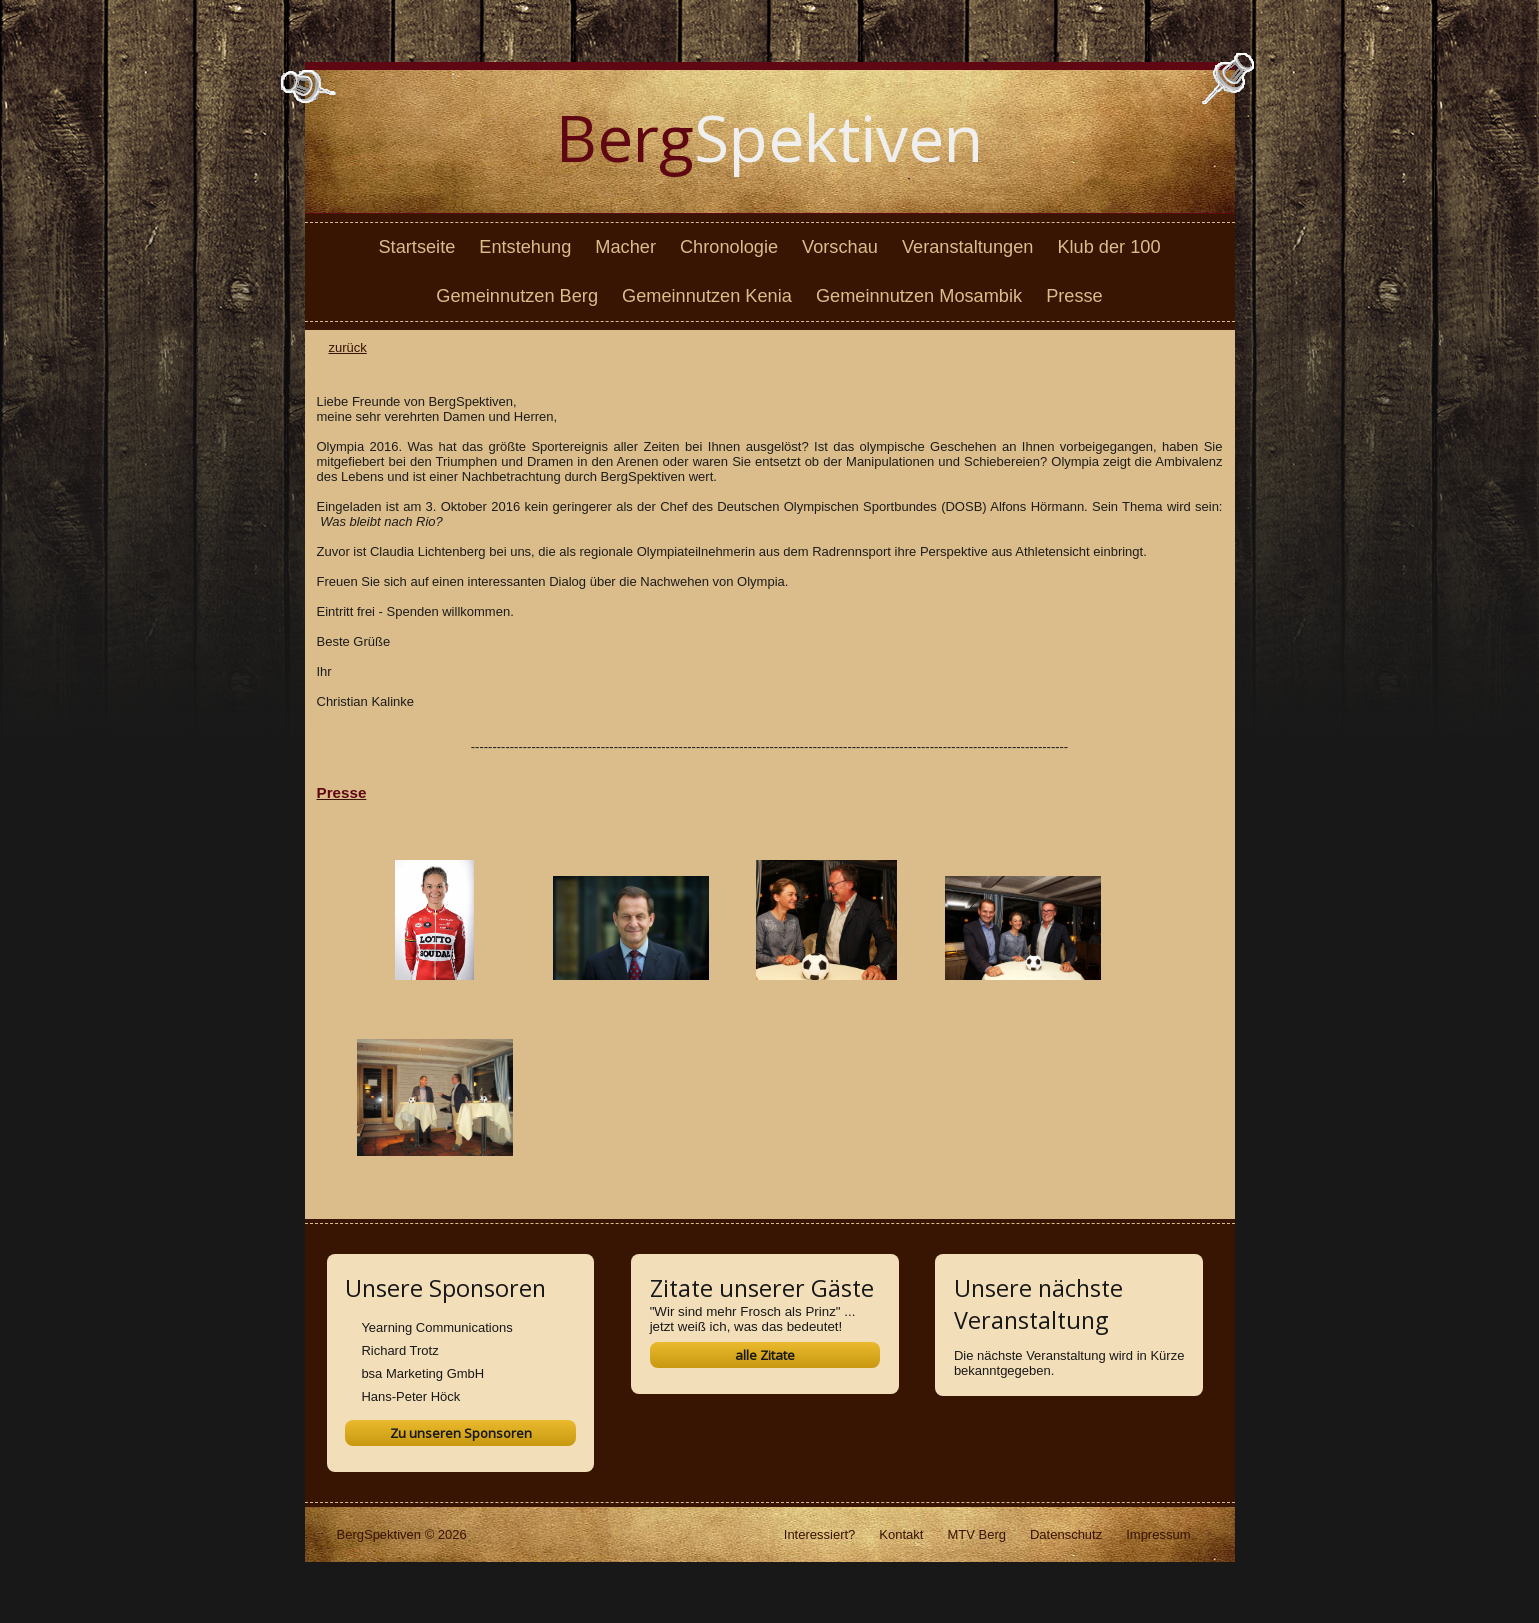  Describe the element at coordinates (707, 296) in the screenshot. I see `Gemeinnutzen Kenia` at that location.